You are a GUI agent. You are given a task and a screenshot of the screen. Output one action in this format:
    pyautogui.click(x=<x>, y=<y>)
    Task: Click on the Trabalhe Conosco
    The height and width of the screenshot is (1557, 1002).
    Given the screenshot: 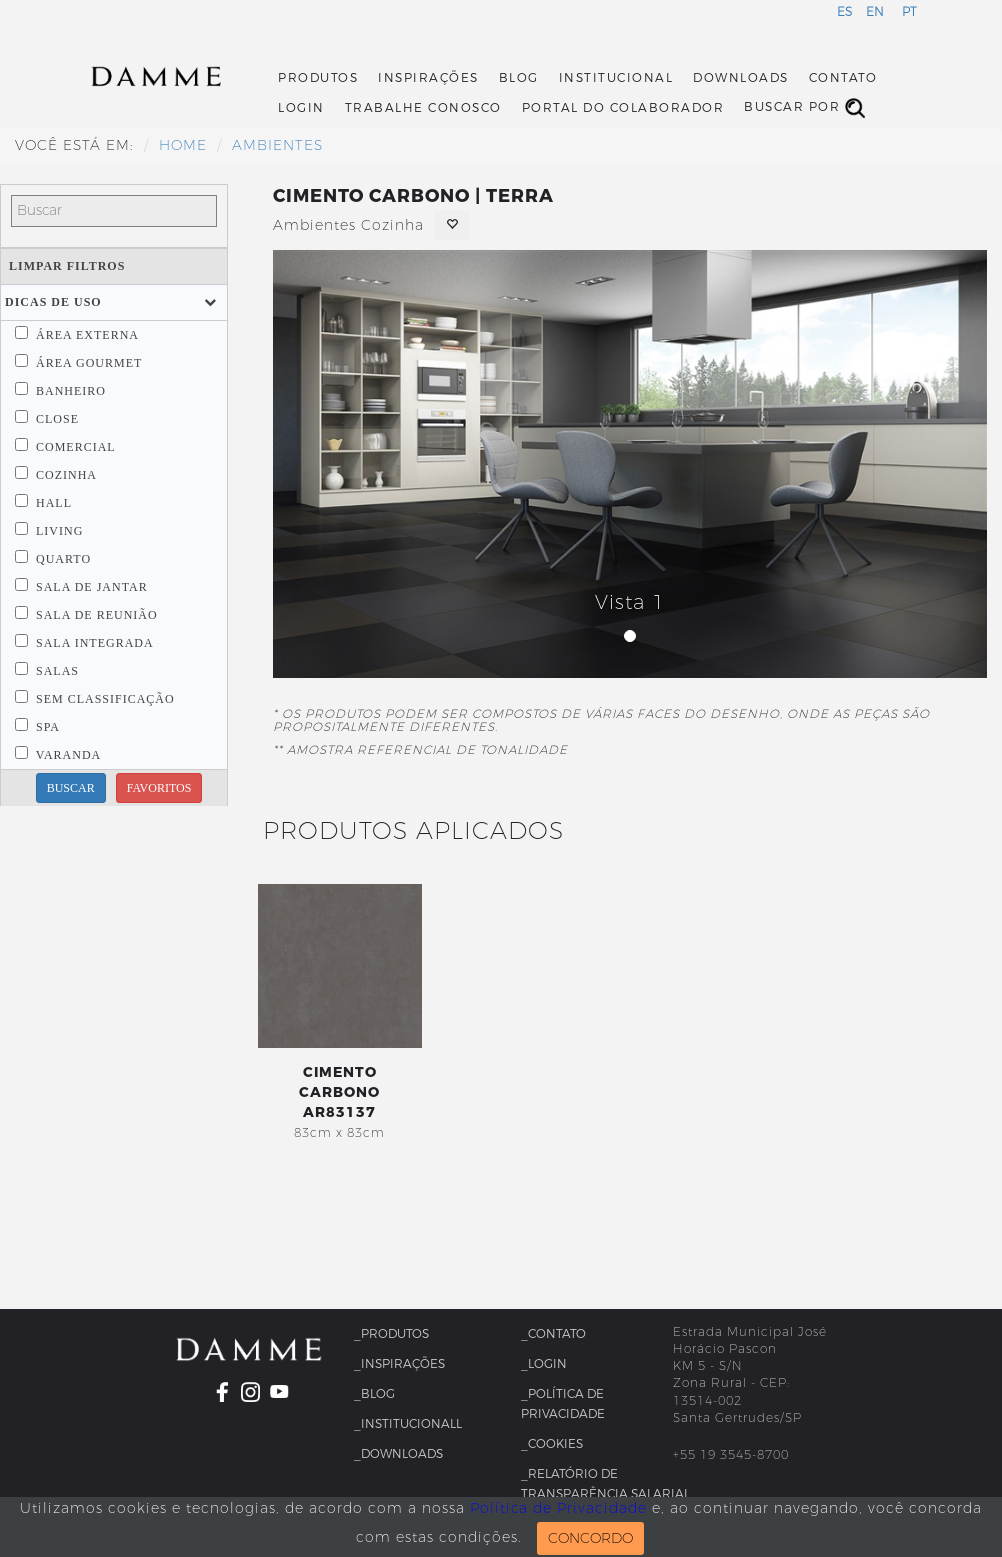 What is the action you would take?
    pyautogui.click(x=423, y=108)
    